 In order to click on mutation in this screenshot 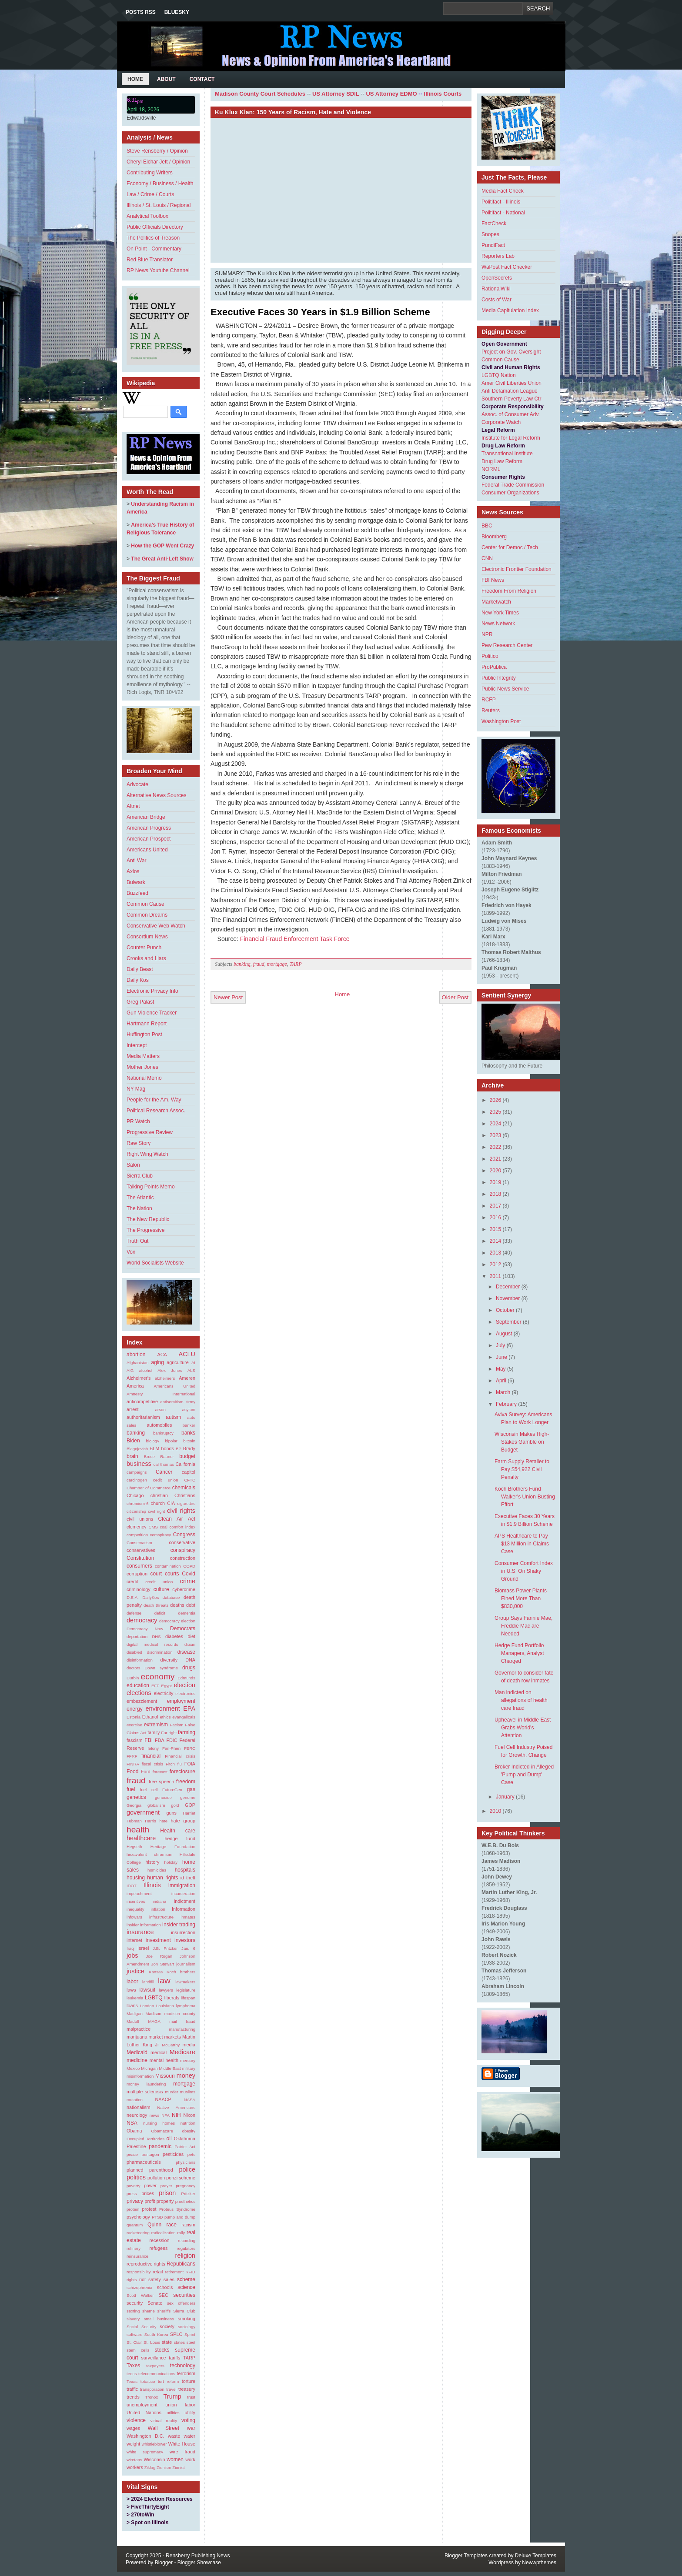, I will do `click(135, 2099)`.